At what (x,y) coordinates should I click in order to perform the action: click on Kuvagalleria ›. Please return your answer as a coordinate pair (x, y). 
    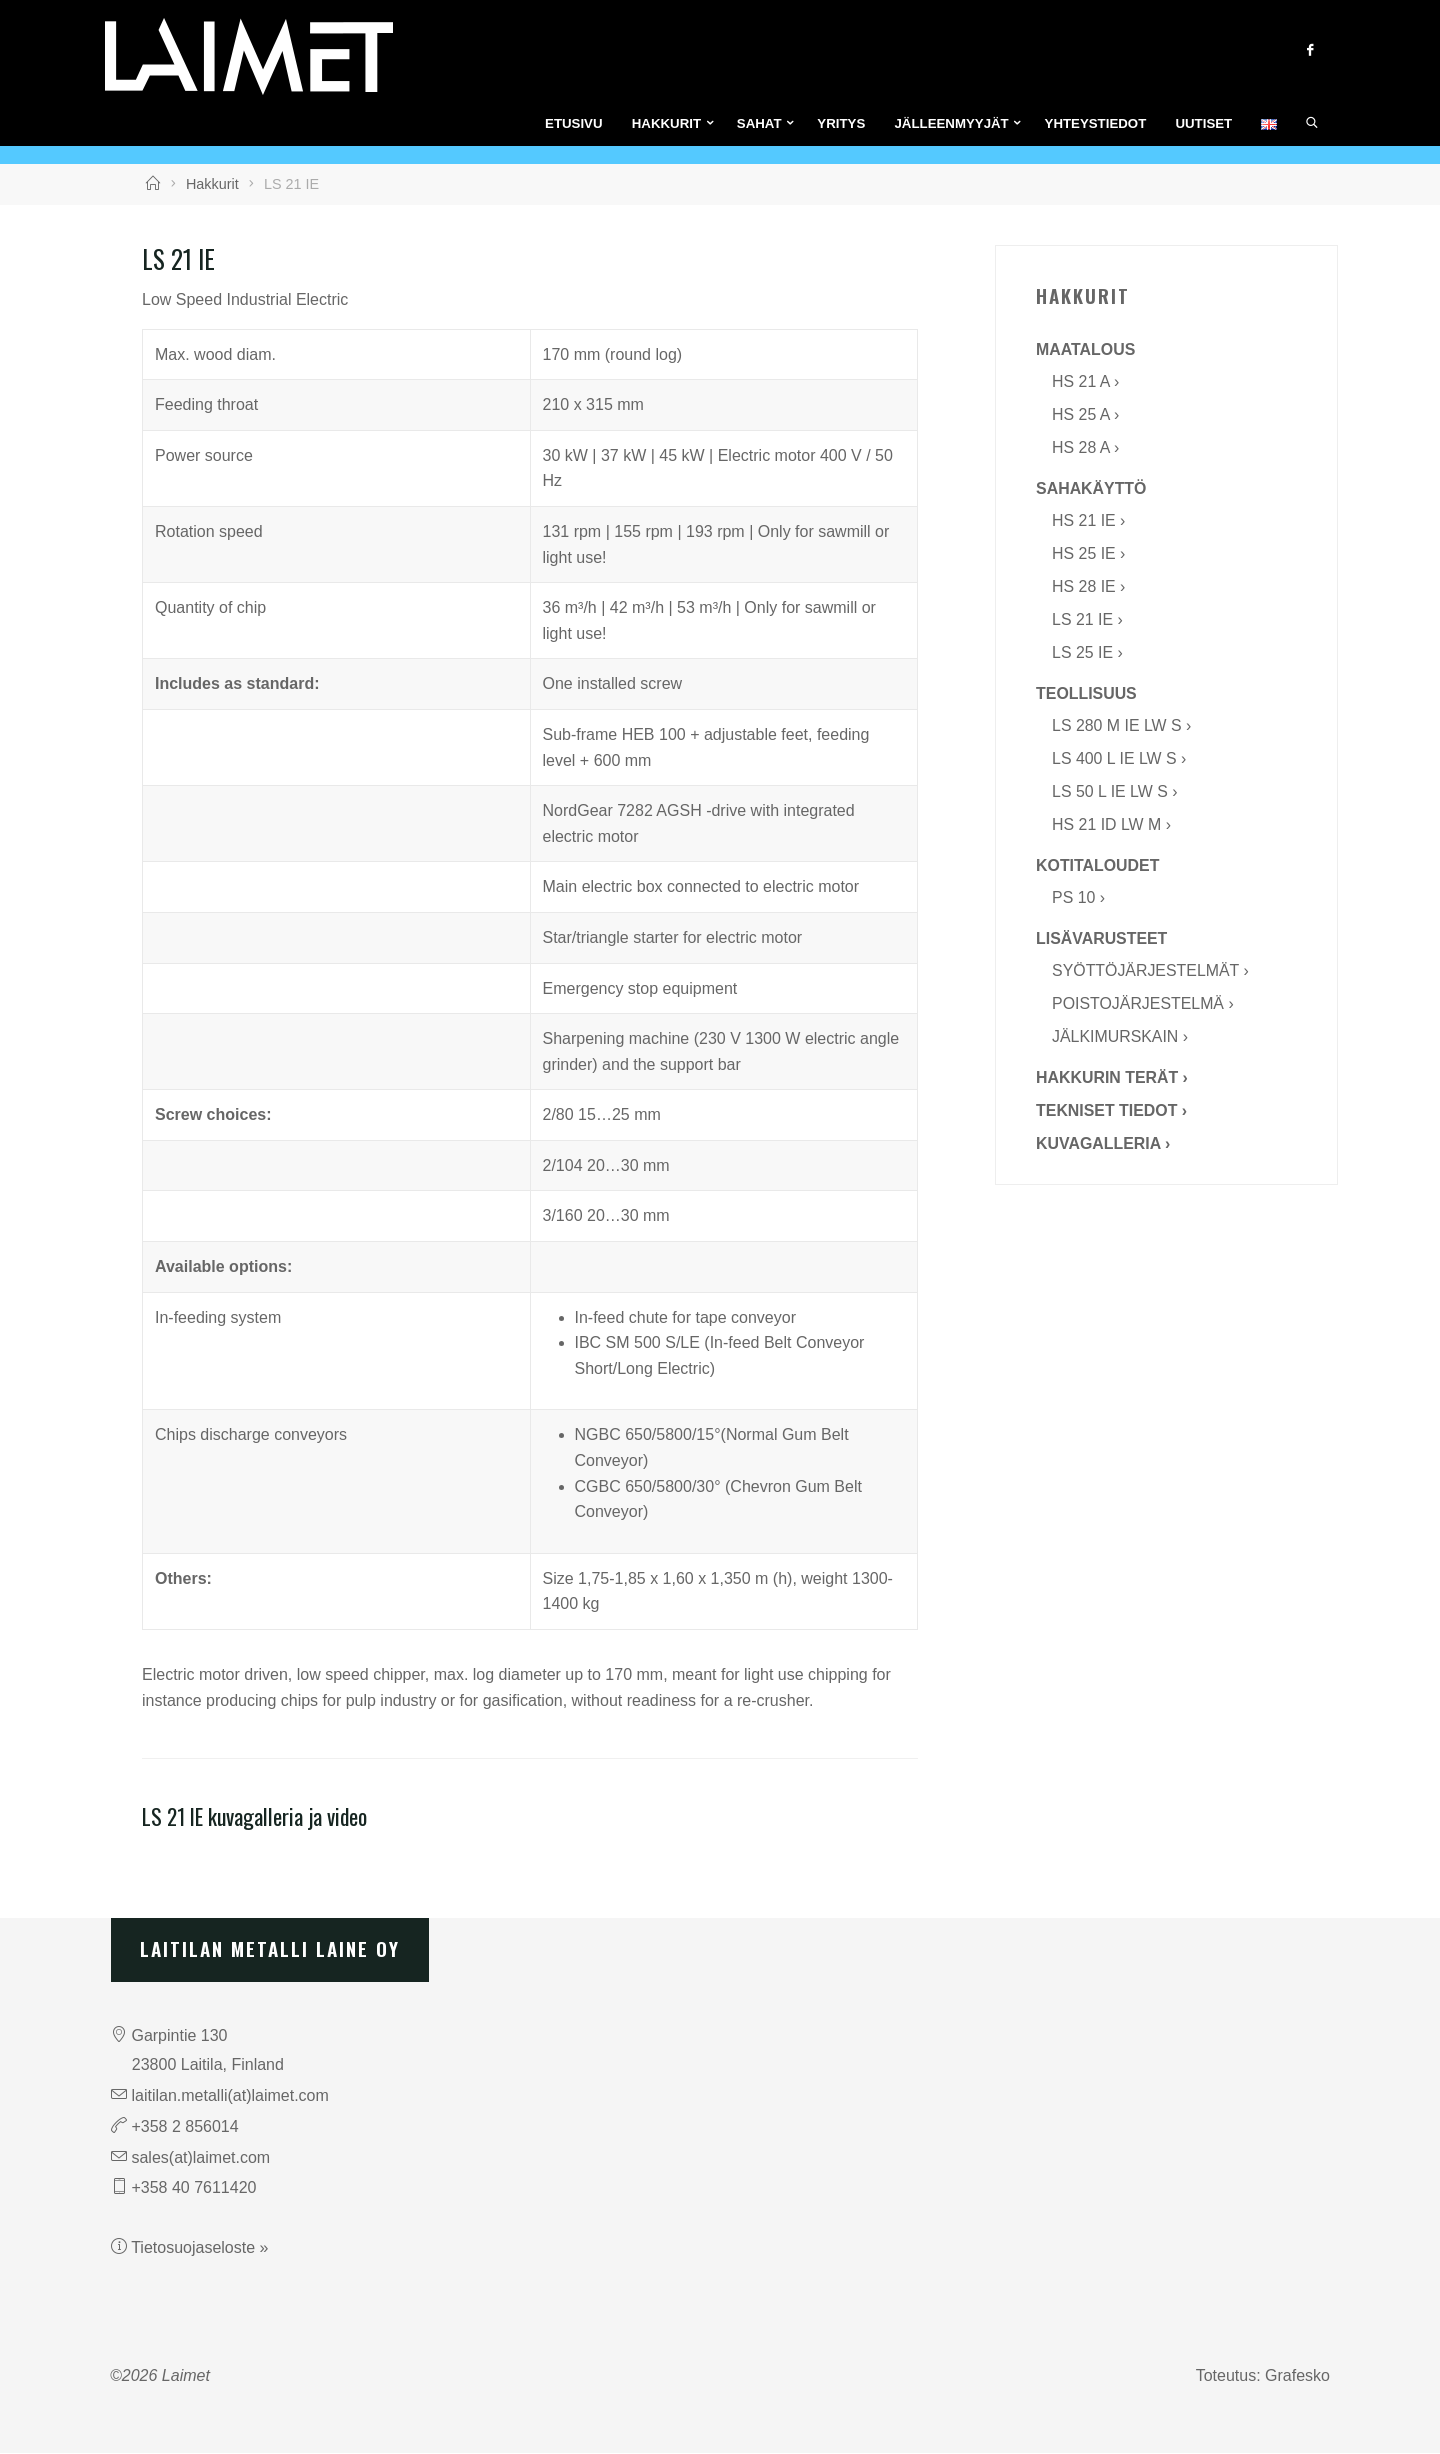
    Looking at the image, I should click on (1103, 1144).